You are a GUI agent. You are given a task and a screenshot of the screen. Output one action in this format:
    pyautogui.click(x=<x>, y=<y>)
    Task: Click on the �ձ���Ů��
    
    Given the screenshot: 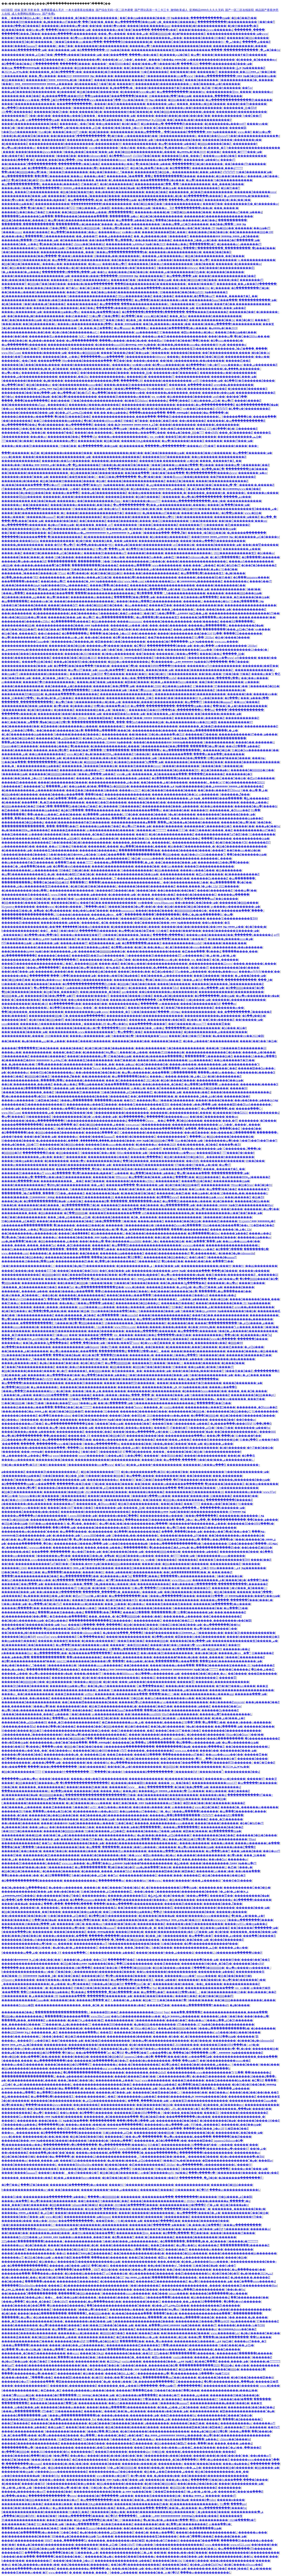 What is the action you would take?
    pyautogui.click(x=131, y=316)
    